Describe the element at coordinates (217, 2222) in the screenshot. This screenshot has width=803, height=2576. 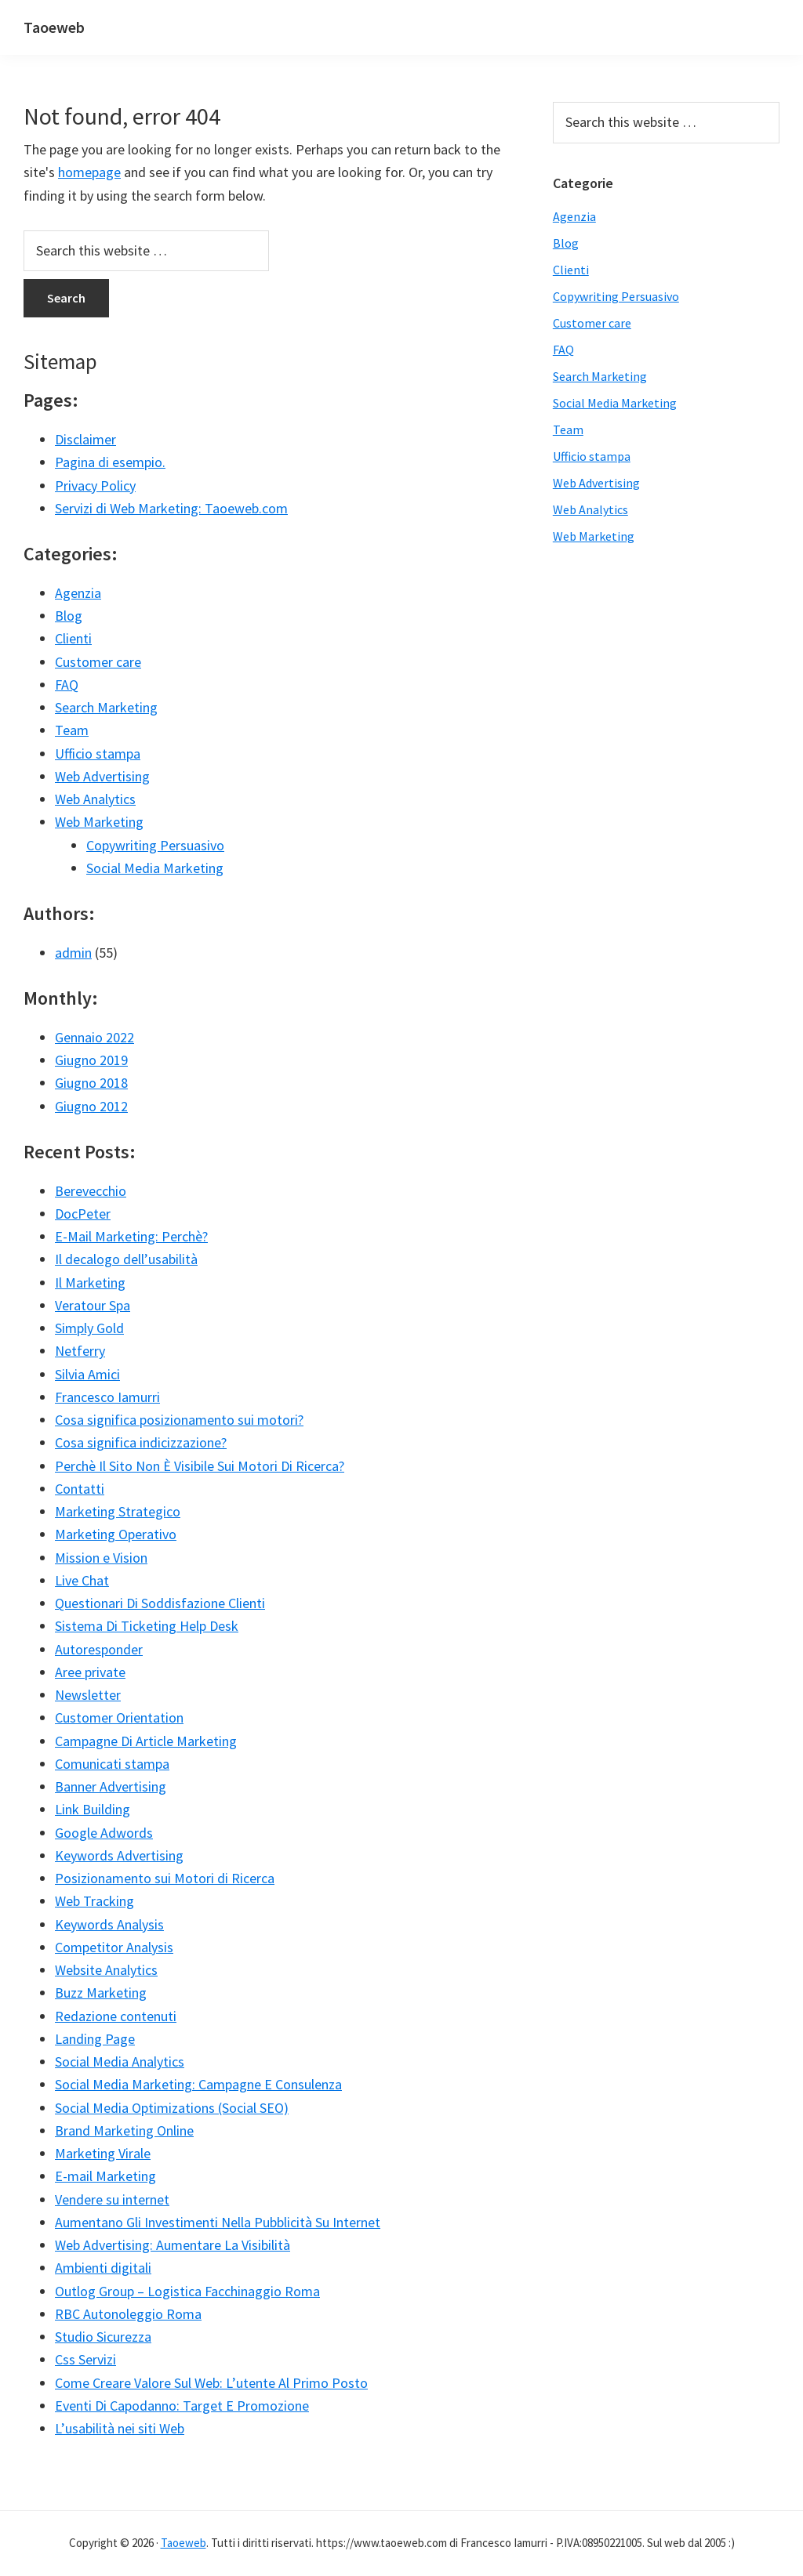
I see `Aumentano Gli Investimenti Nella Pubblicità Su Internet` at that location.